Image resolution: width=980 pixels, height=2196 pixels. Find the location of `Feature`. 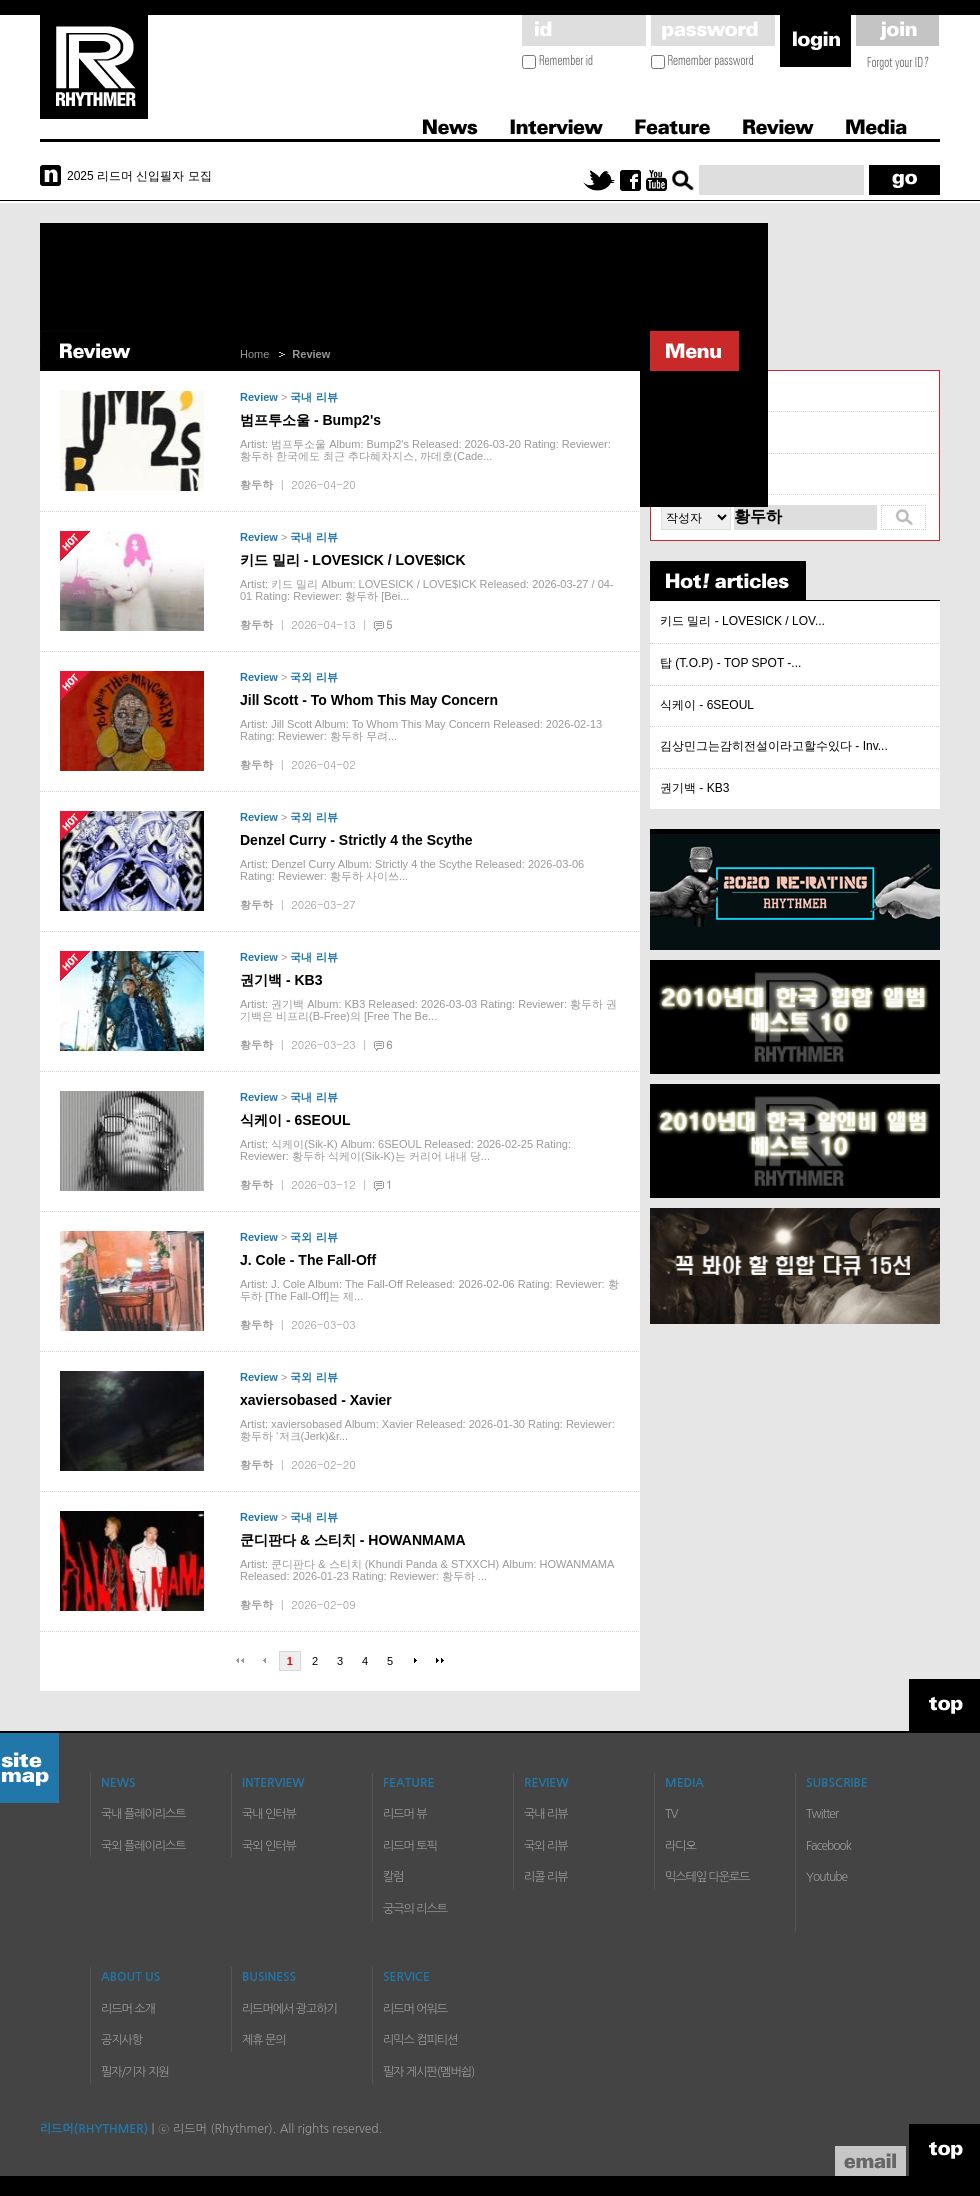

Feature is located at coordinates (672, 124).